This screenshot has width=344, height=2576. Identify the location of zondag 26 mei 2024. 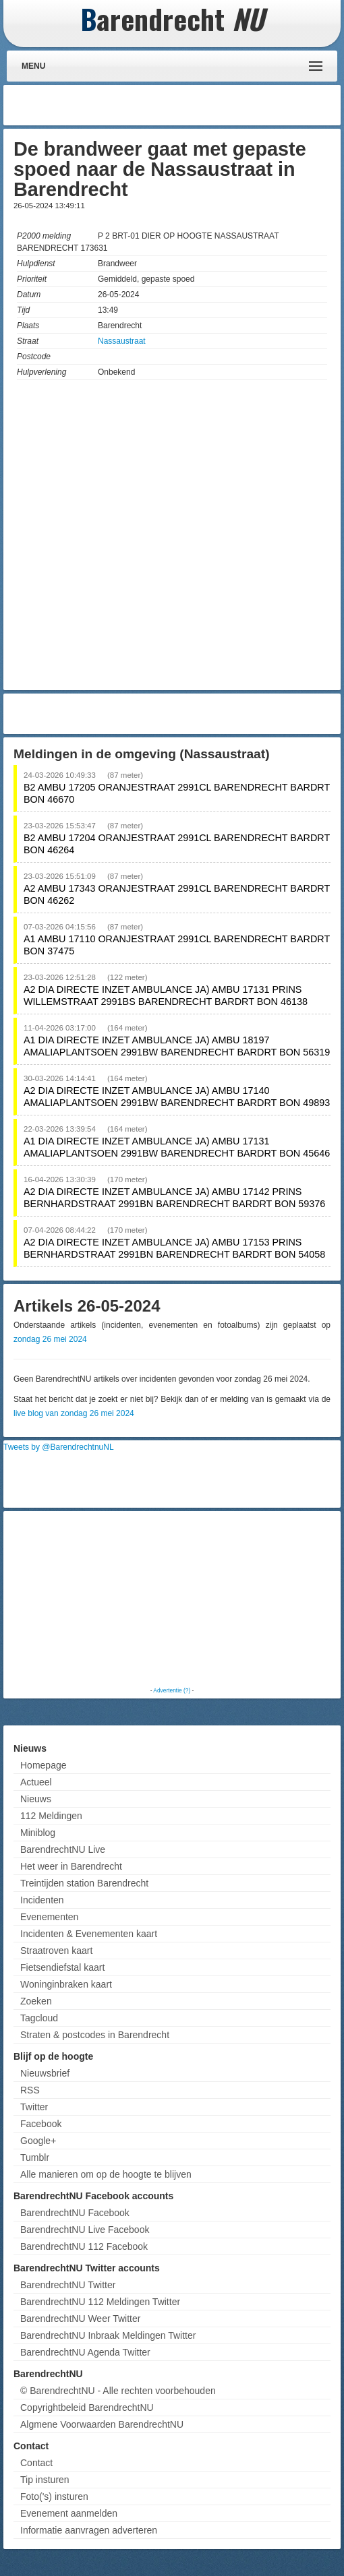
(50, 1339).